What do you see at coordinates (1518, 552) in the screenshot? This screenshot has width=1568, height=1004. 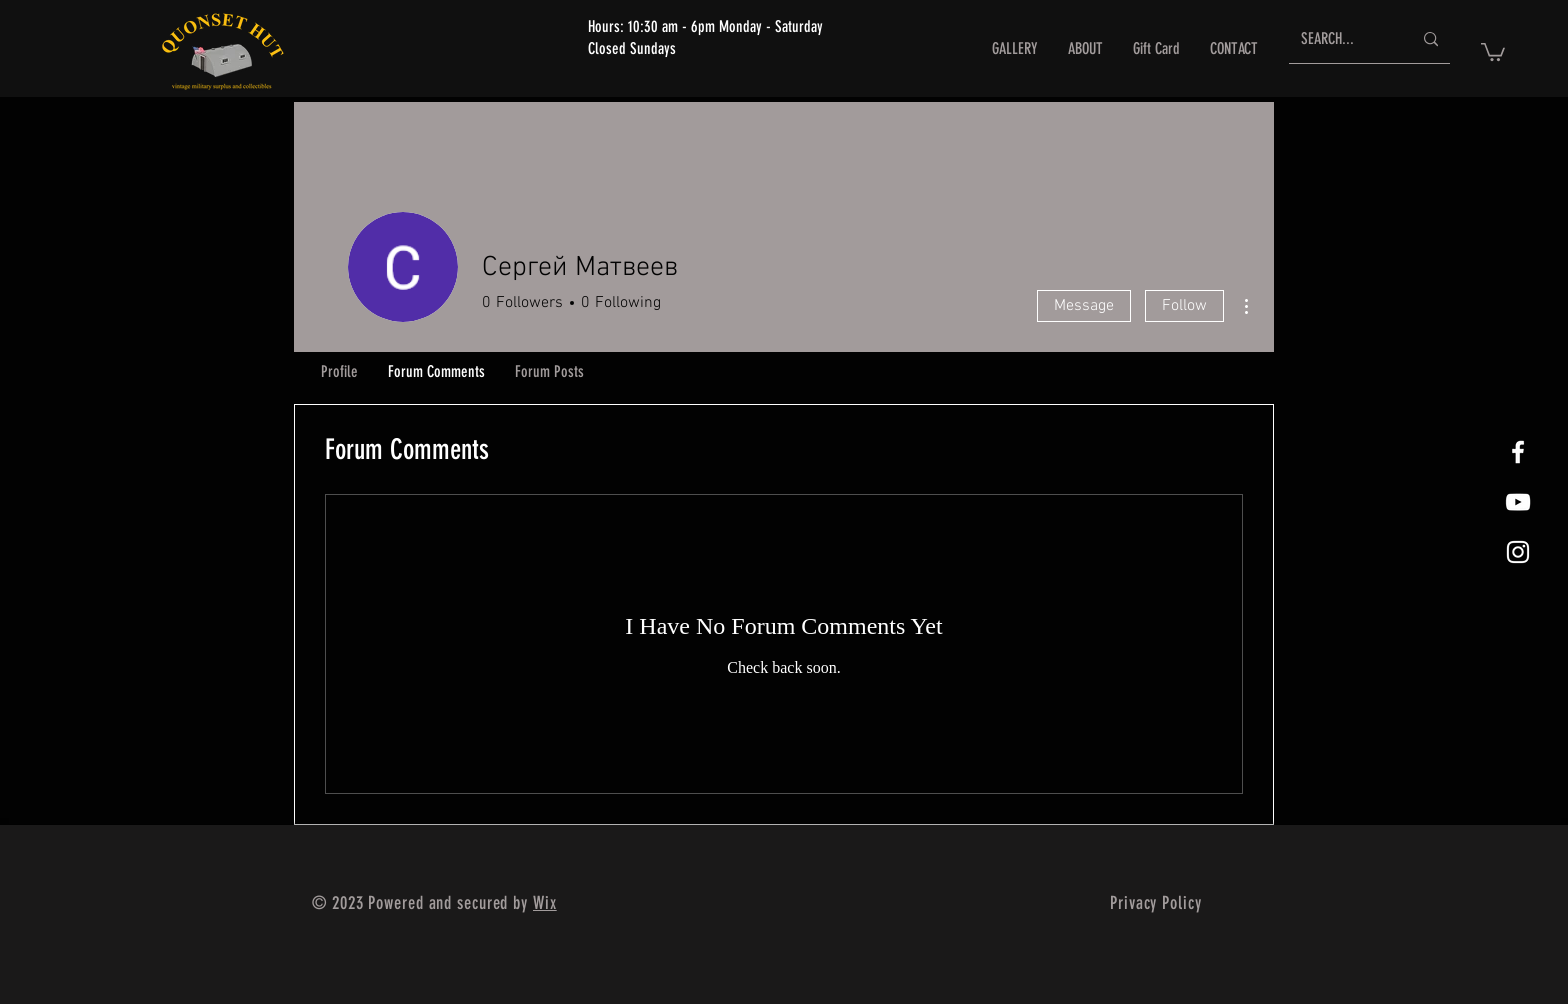 I see `[White Instagram Icon]` at bounding box center [1518, 552].